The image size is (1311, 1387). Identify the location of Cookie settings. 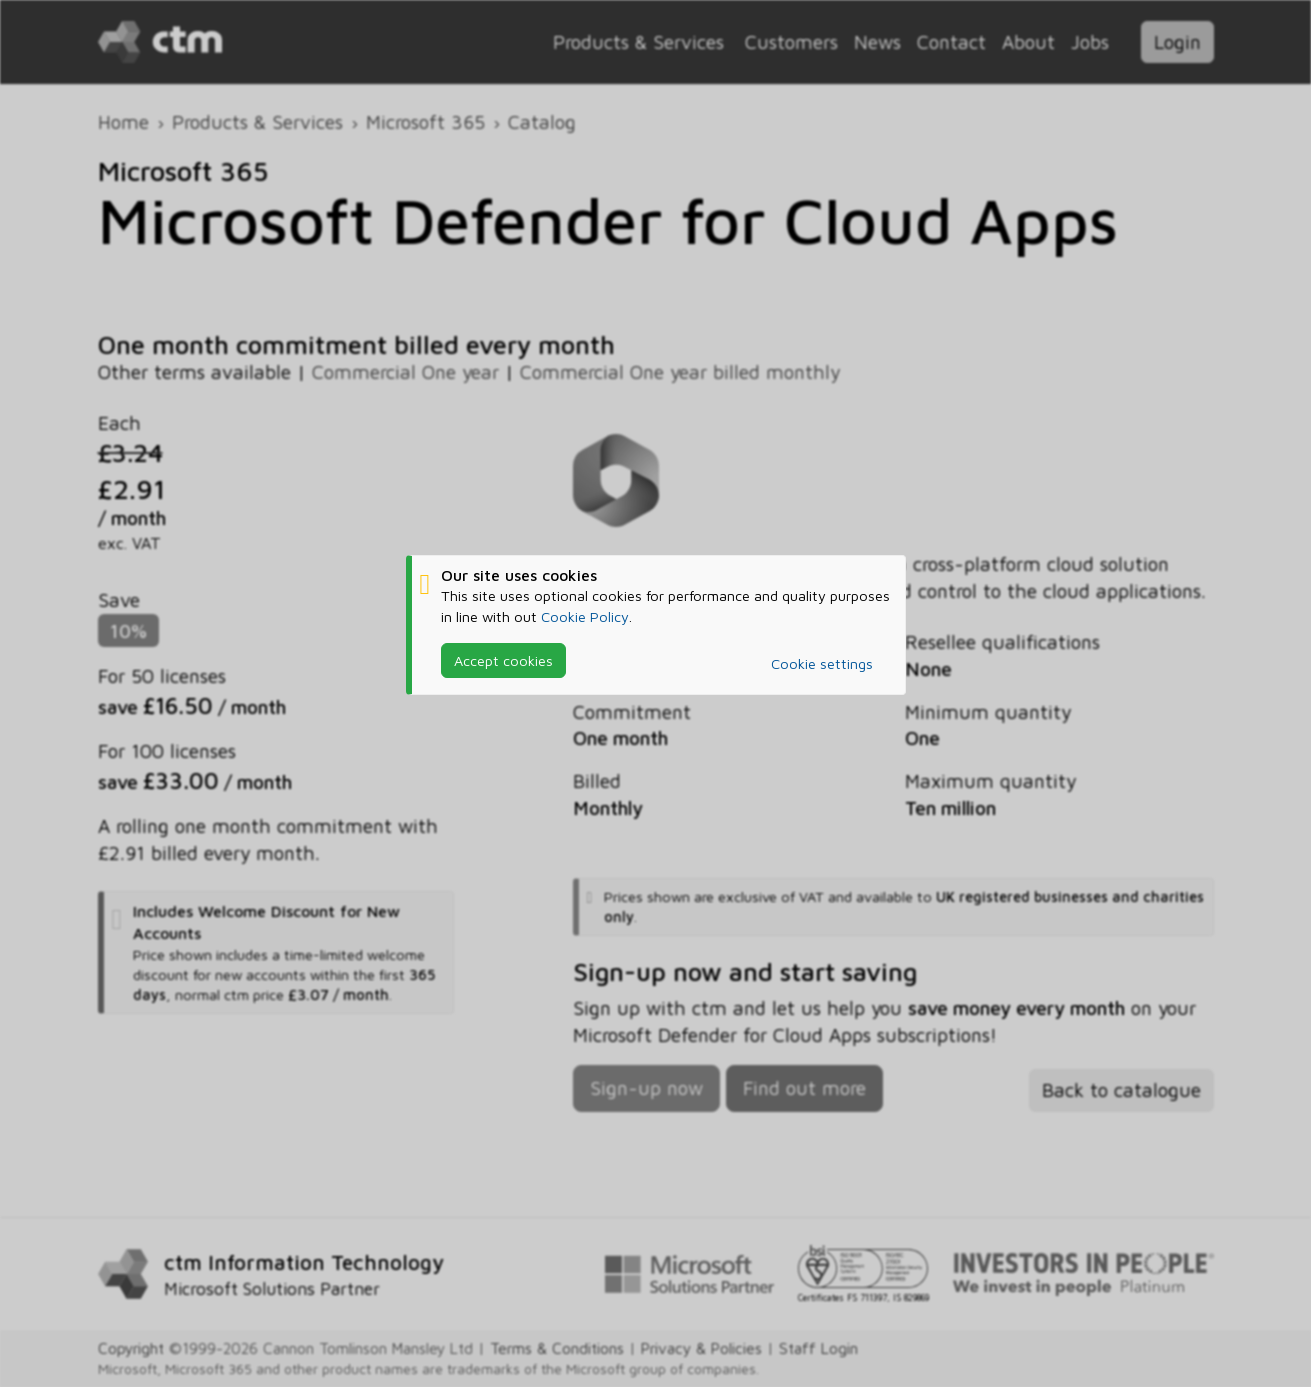
(822, 663).